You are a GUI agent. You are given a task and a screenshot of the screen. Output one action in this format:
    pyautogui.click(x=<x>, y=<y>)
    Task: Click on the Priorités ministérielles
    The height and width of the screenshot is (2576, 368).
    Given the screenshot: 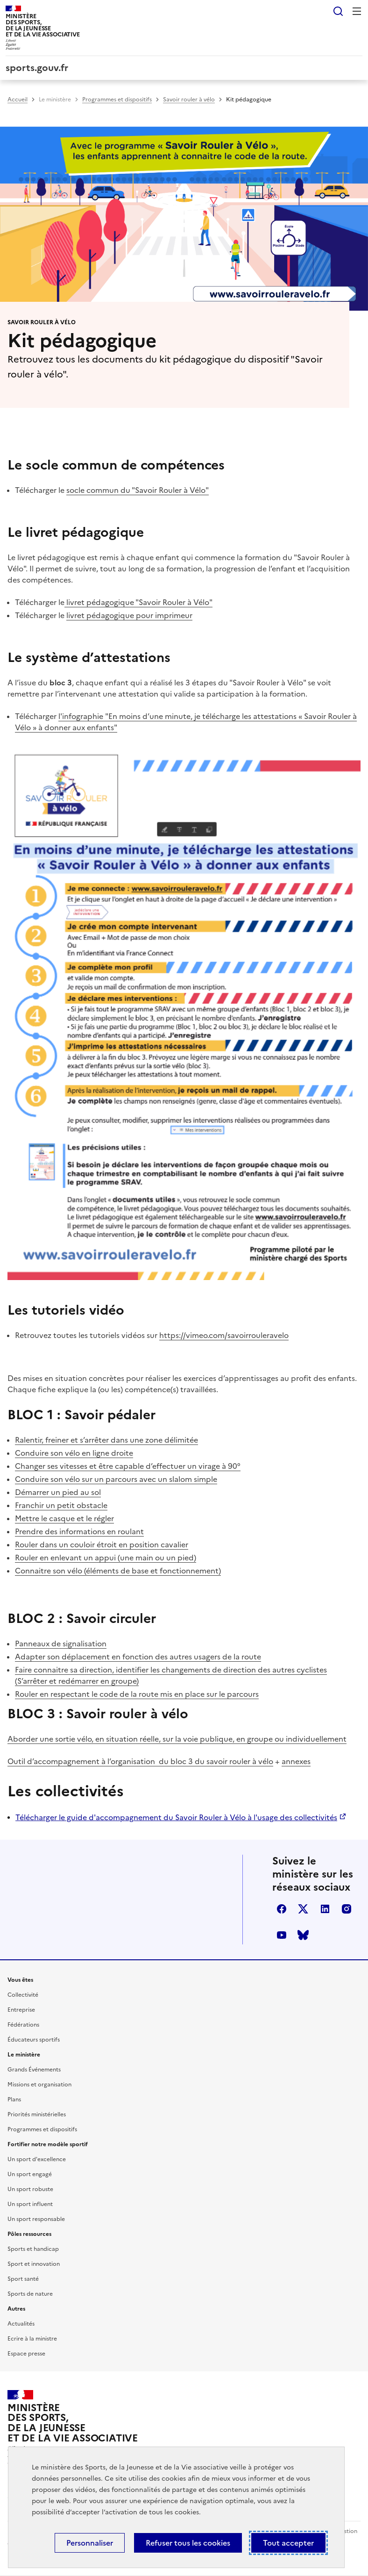 What is the action you would take?
    pyautogui.click(x=36, y=2114)
    